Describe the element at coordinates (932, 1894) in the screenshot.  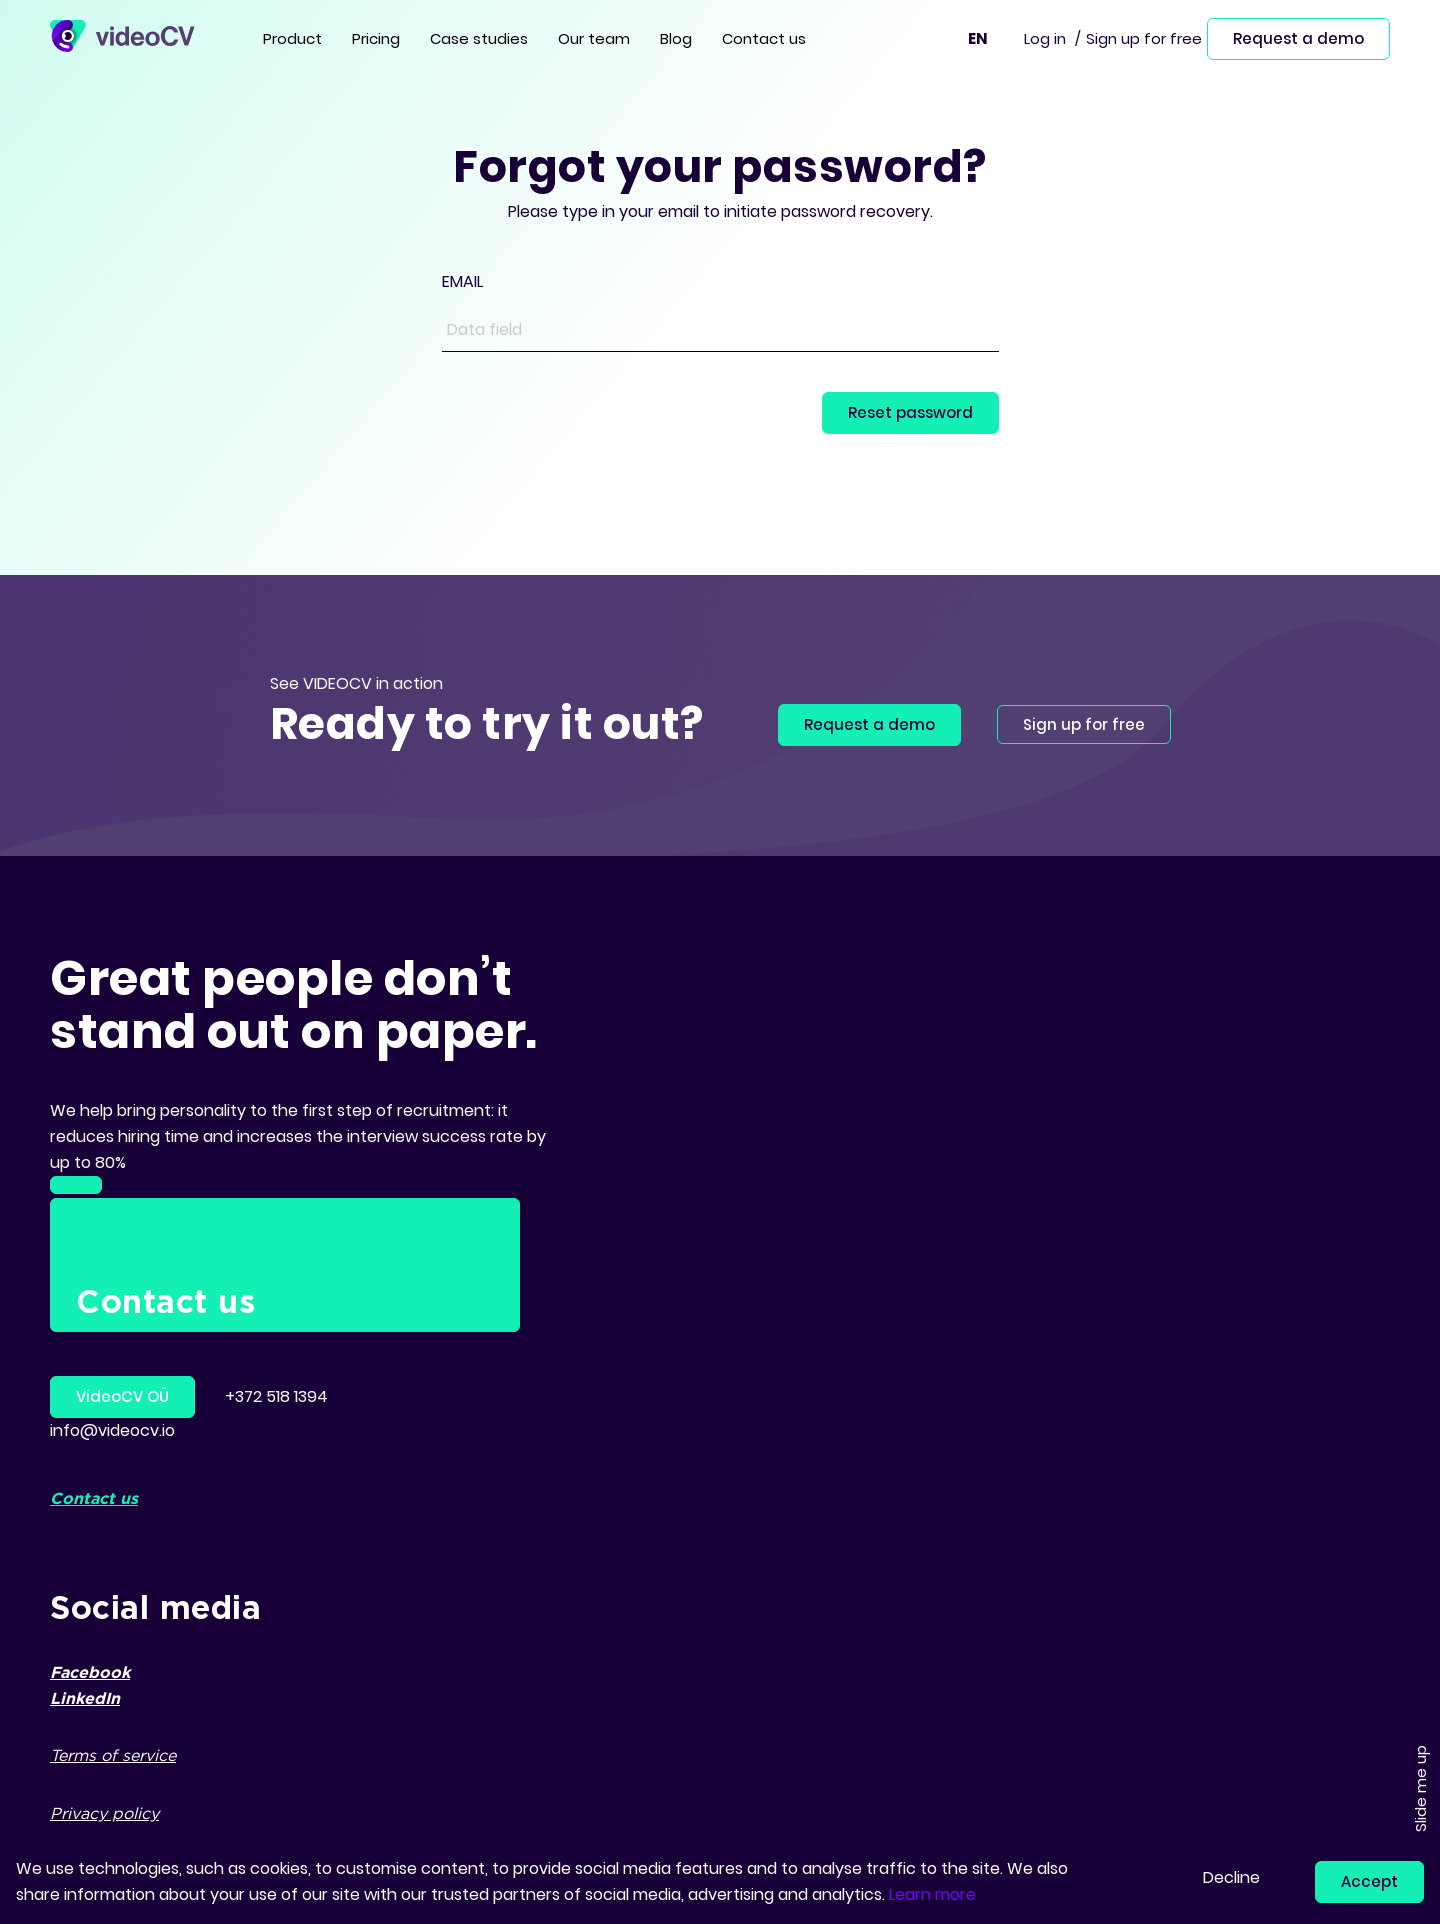
I see `Learn more [button]` at that location.